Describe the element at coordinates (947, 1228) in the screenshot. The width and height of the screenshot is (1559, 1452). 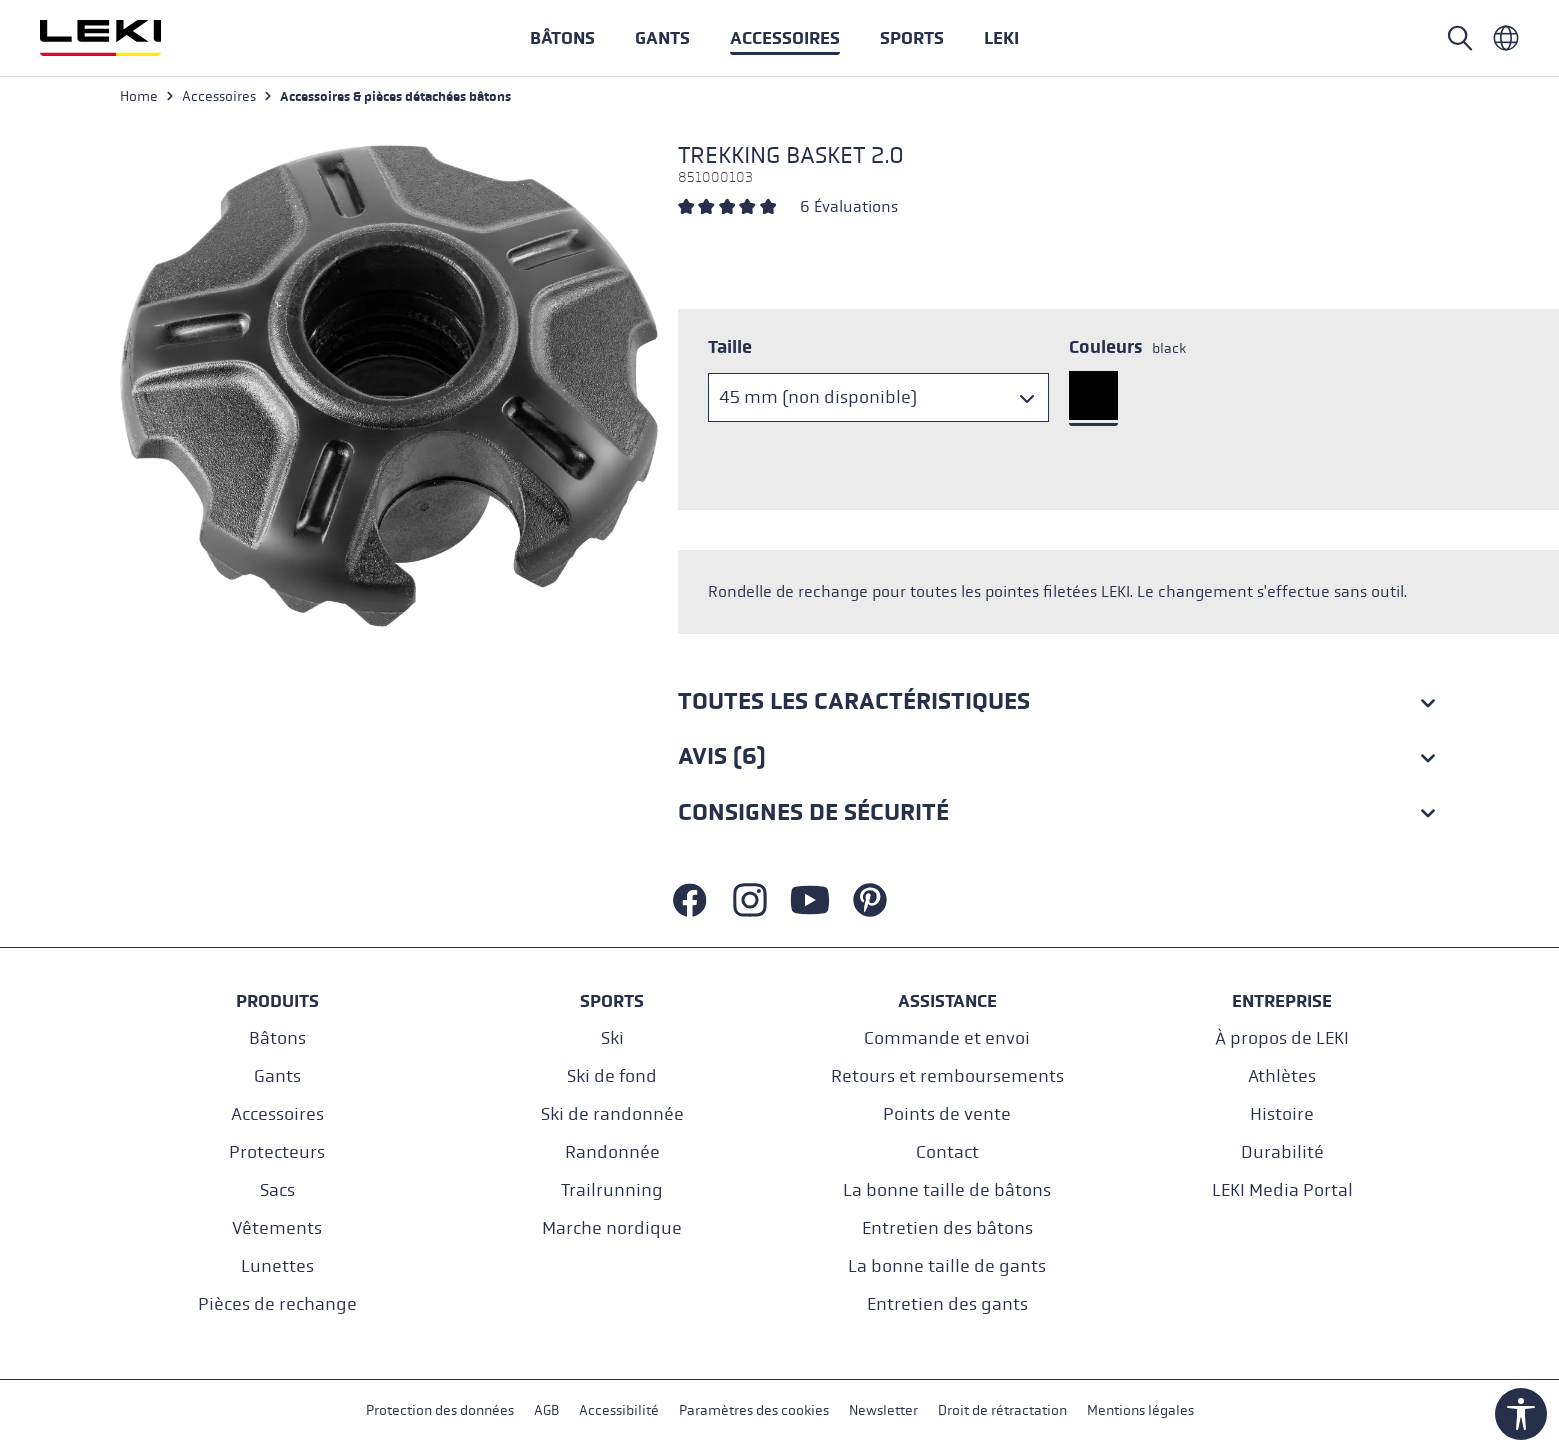
I see `Entretien des bâtons` at that location.